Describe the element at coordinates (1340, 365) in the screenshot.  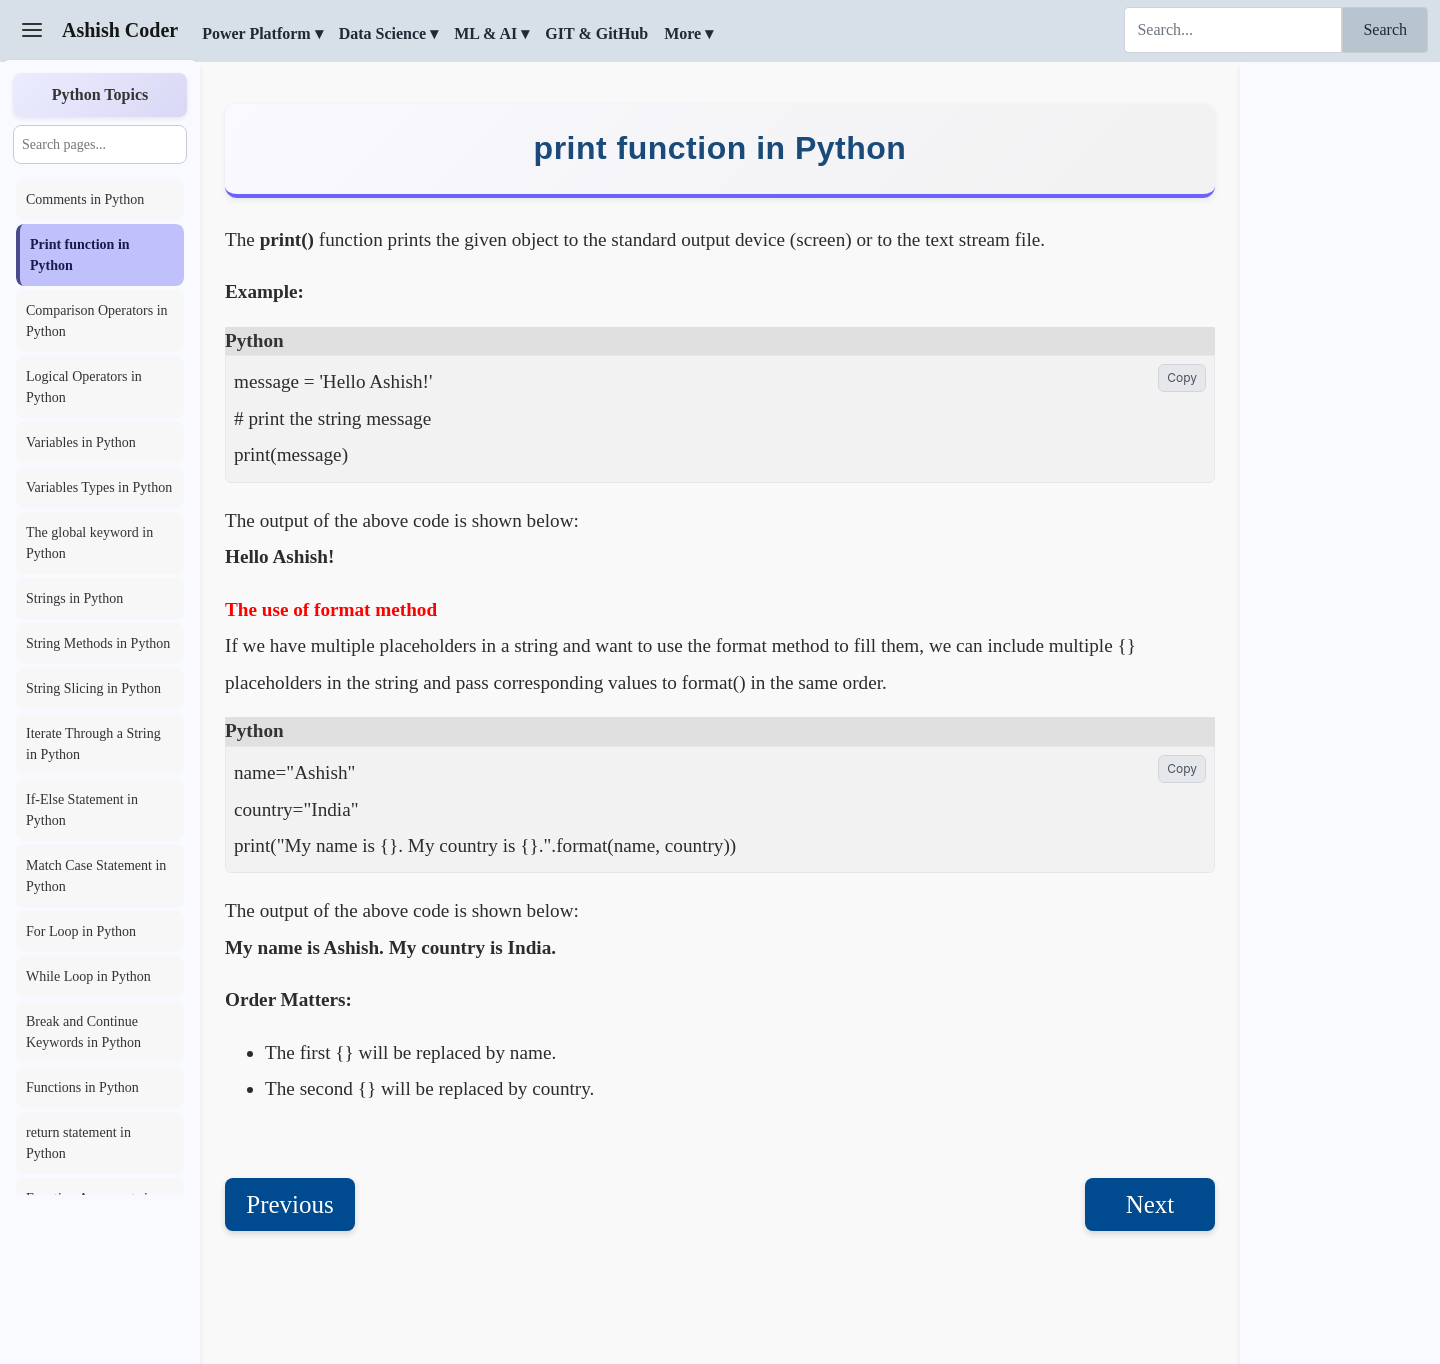
I see `[Advertisement]` at that location.